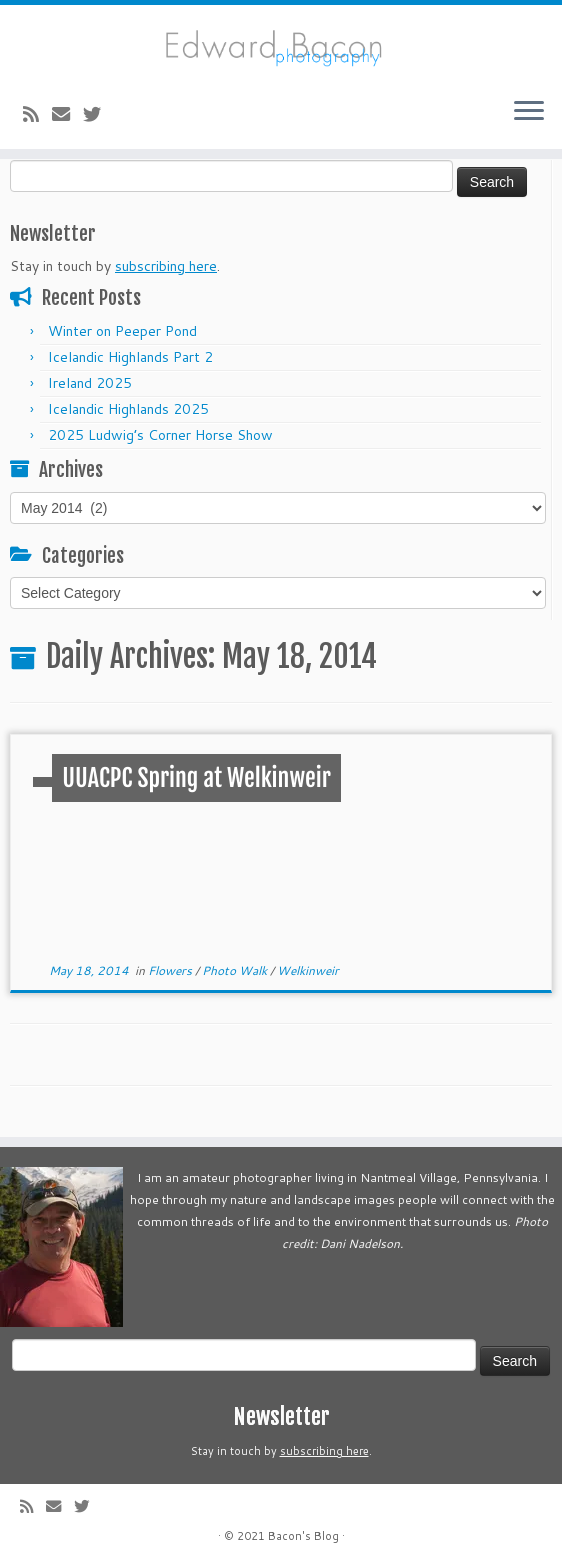 The image size is (562, 1551). I want to click on Bacon's Blog, so click(303, 1536).